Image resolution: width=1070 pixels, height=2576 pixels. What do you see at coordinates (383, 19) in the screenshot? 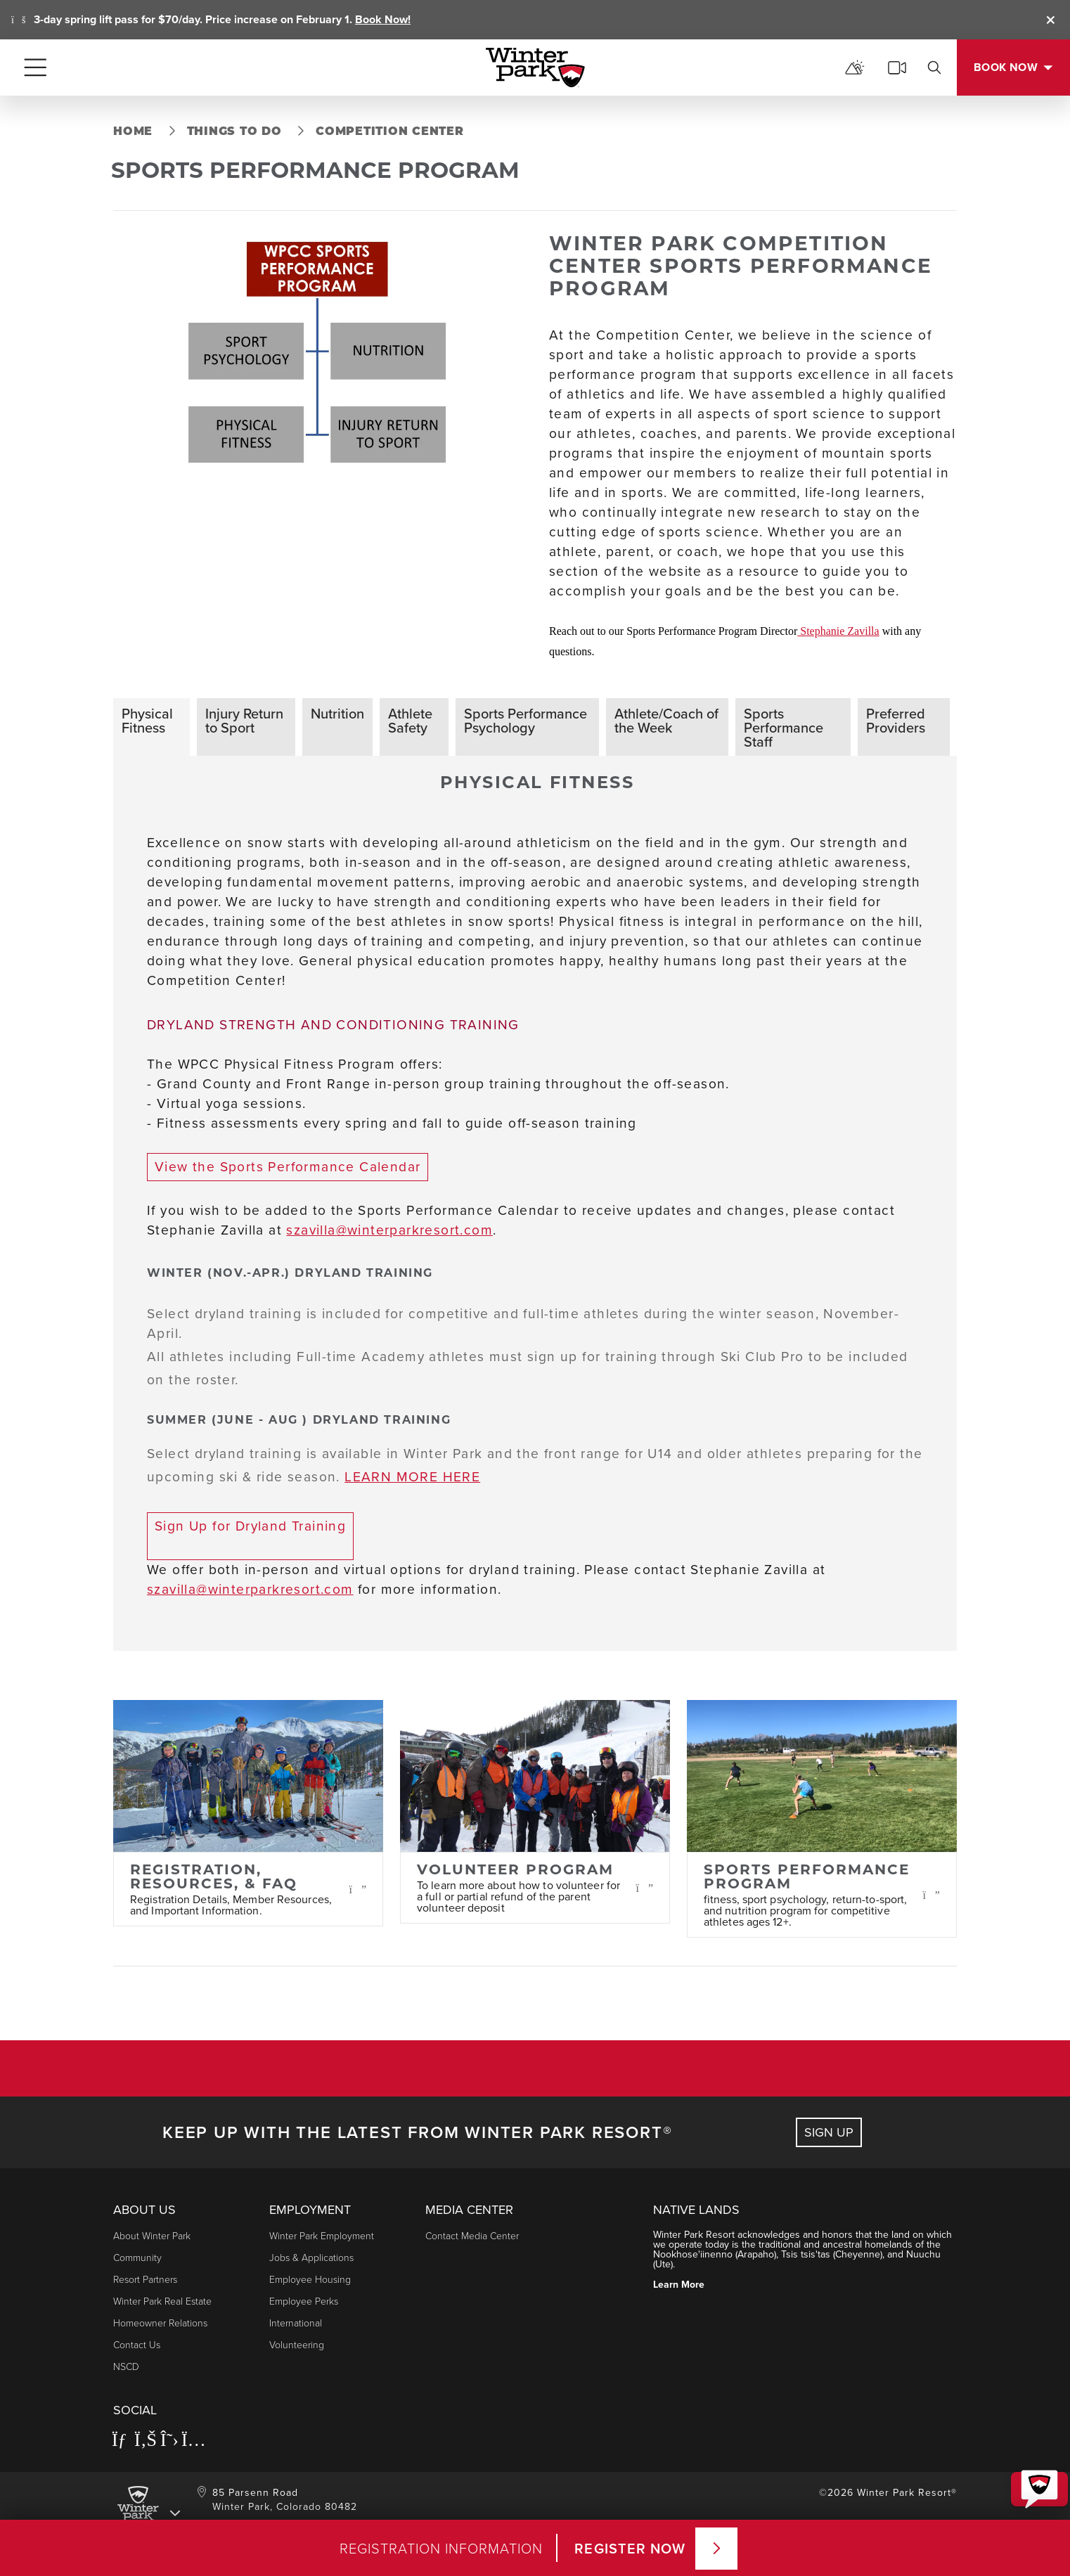
I see `Book Now!` at bounding box center [383, 19].